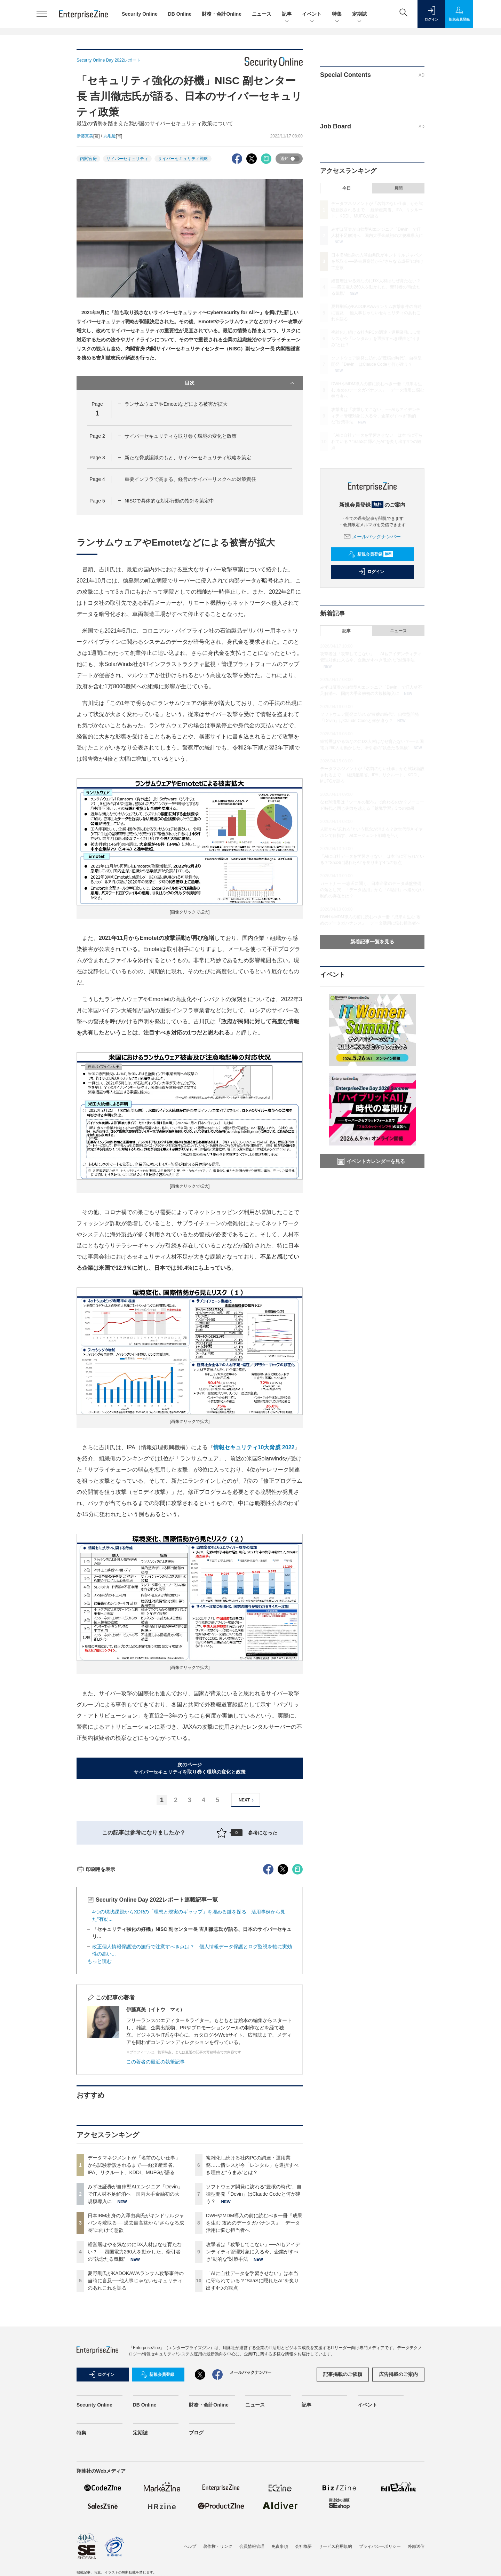  I want to click on 新規会員登録, so click(370, 554).